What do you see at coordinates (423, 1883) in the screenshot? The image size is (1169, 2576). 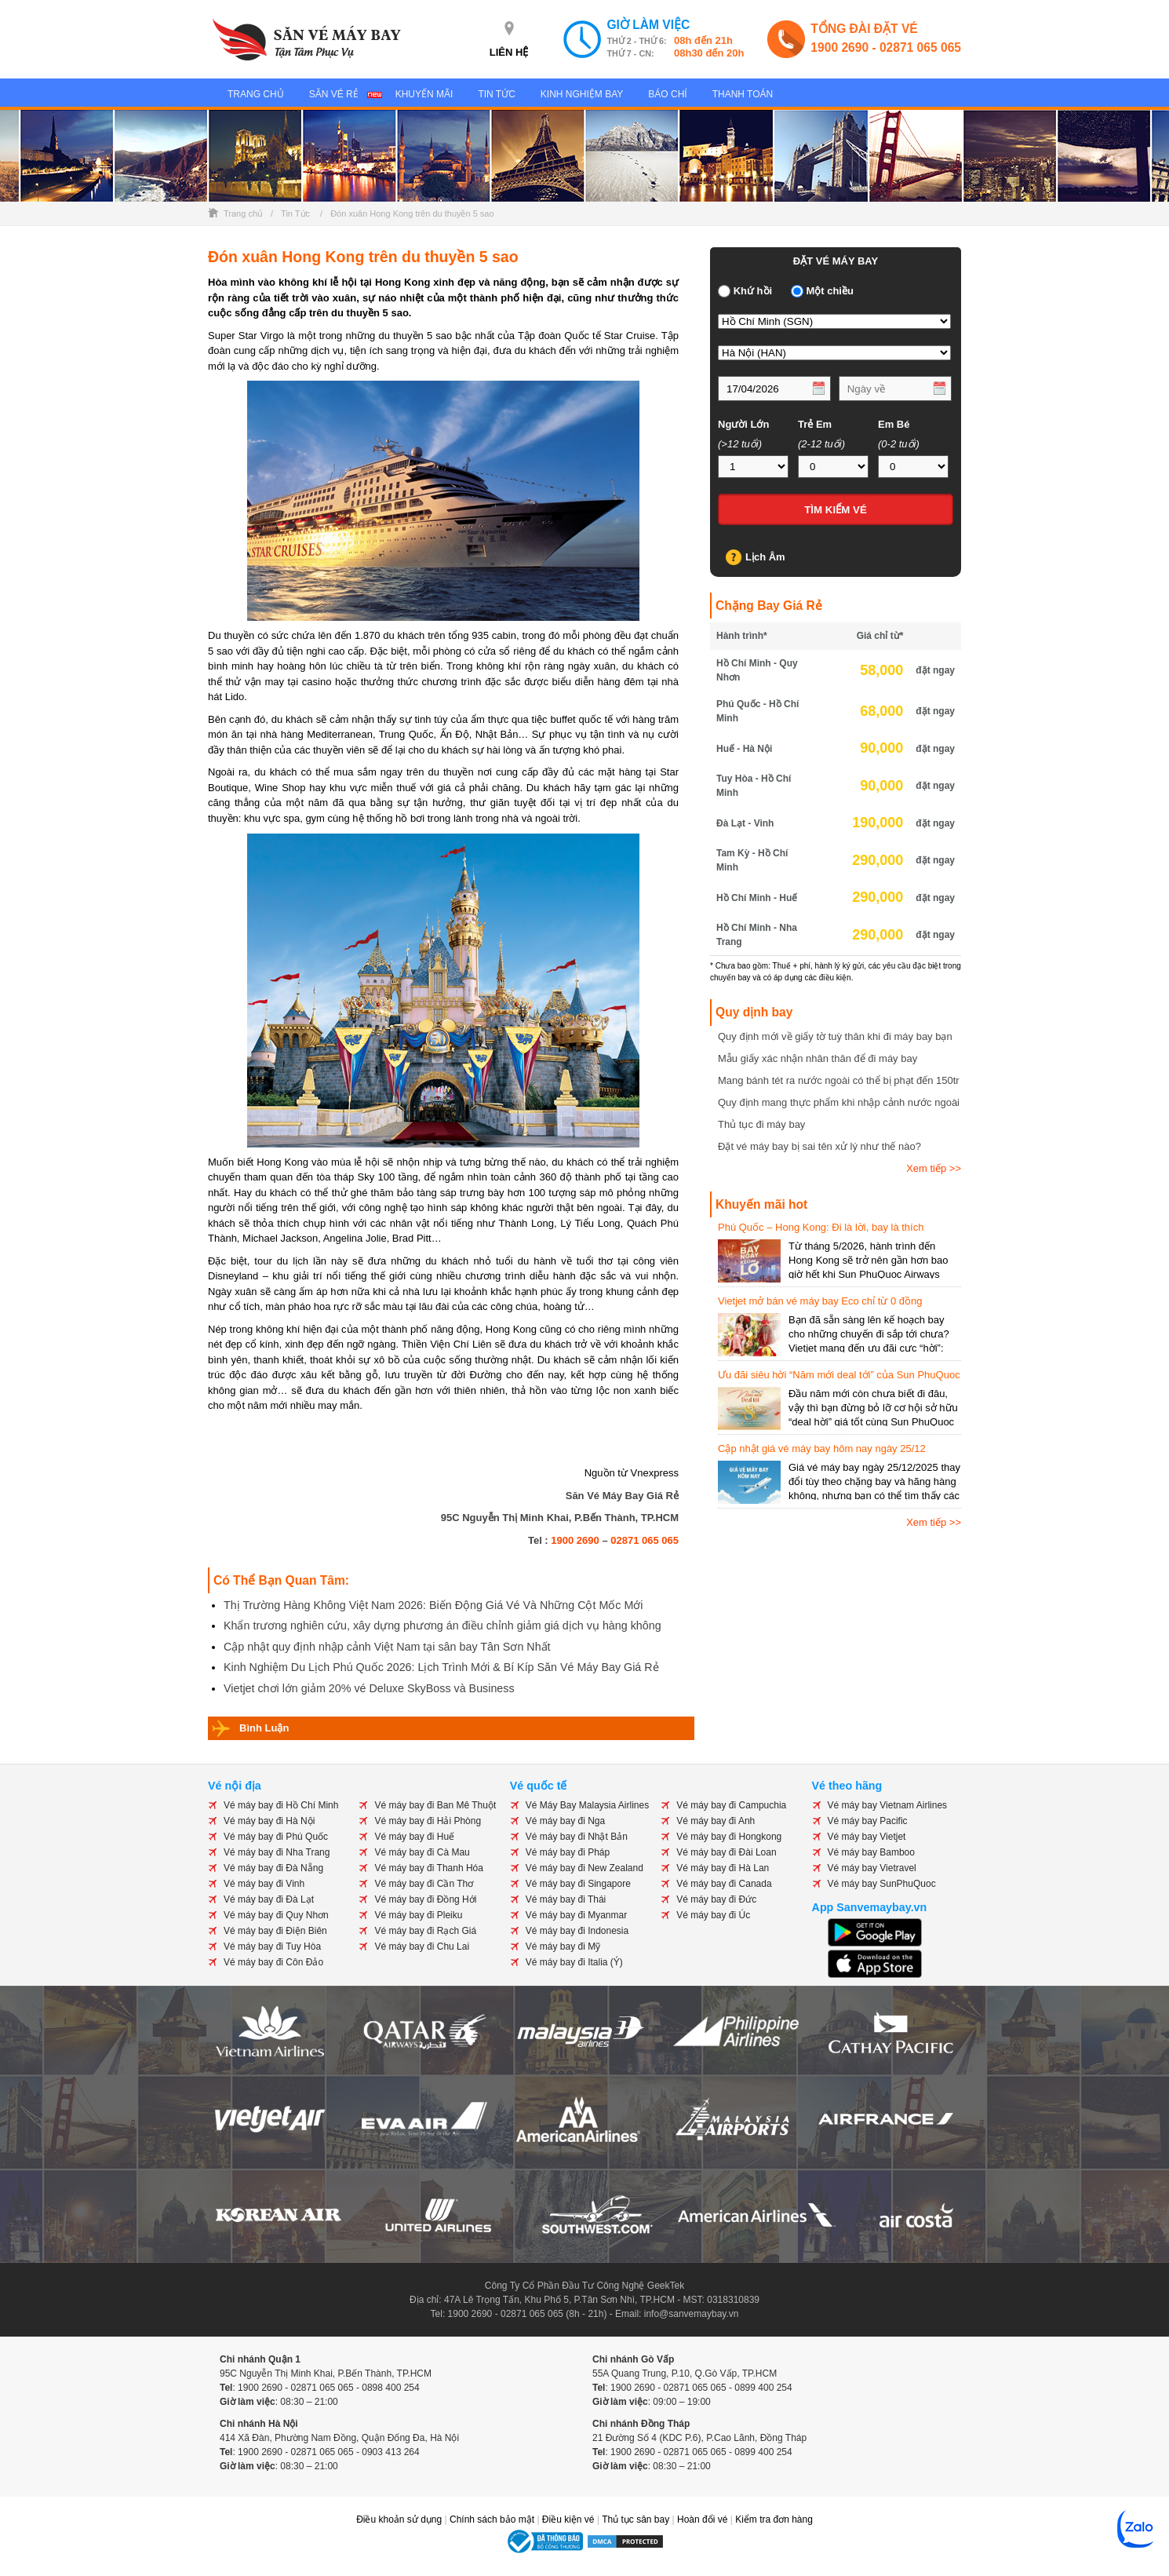 I see `Vé máy bay đi Cần Thơ` at bounding box center [423, 1883].